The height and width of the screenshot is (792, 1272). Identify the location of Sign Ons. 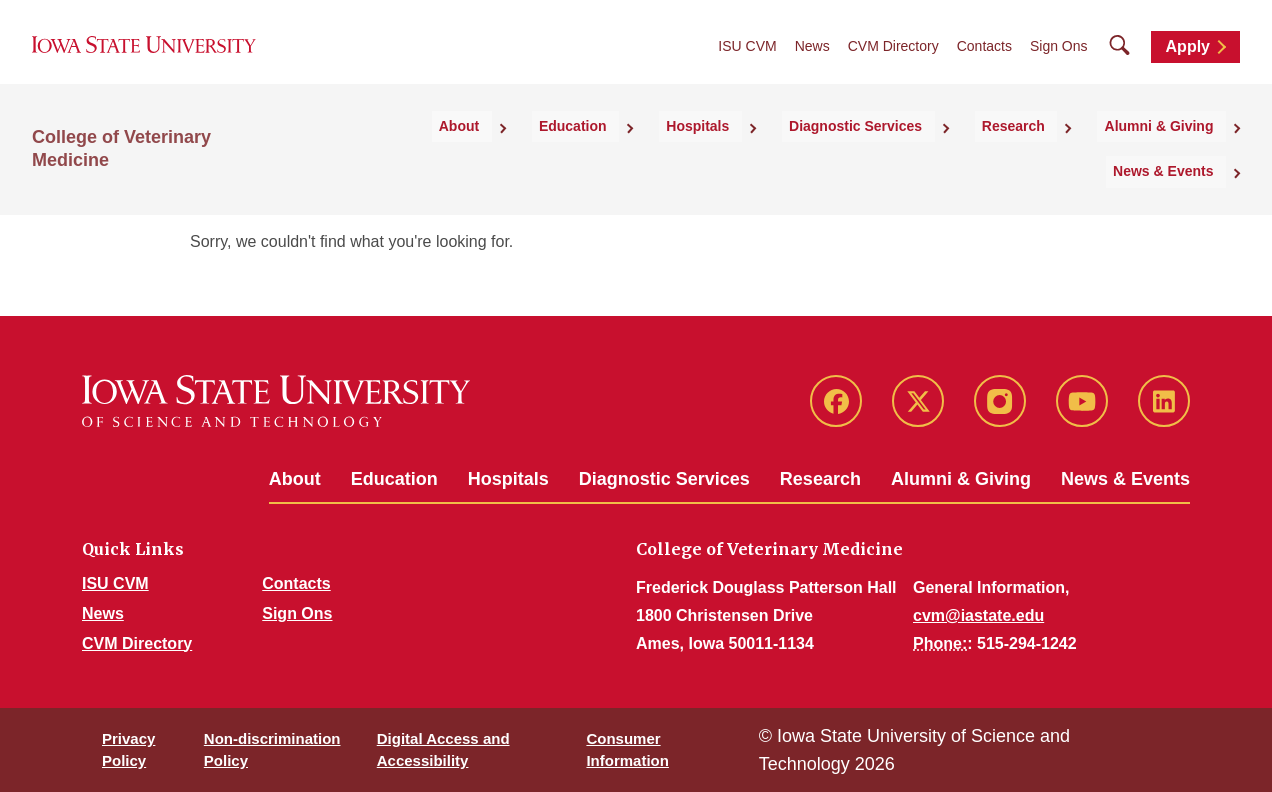
(1059, 61).